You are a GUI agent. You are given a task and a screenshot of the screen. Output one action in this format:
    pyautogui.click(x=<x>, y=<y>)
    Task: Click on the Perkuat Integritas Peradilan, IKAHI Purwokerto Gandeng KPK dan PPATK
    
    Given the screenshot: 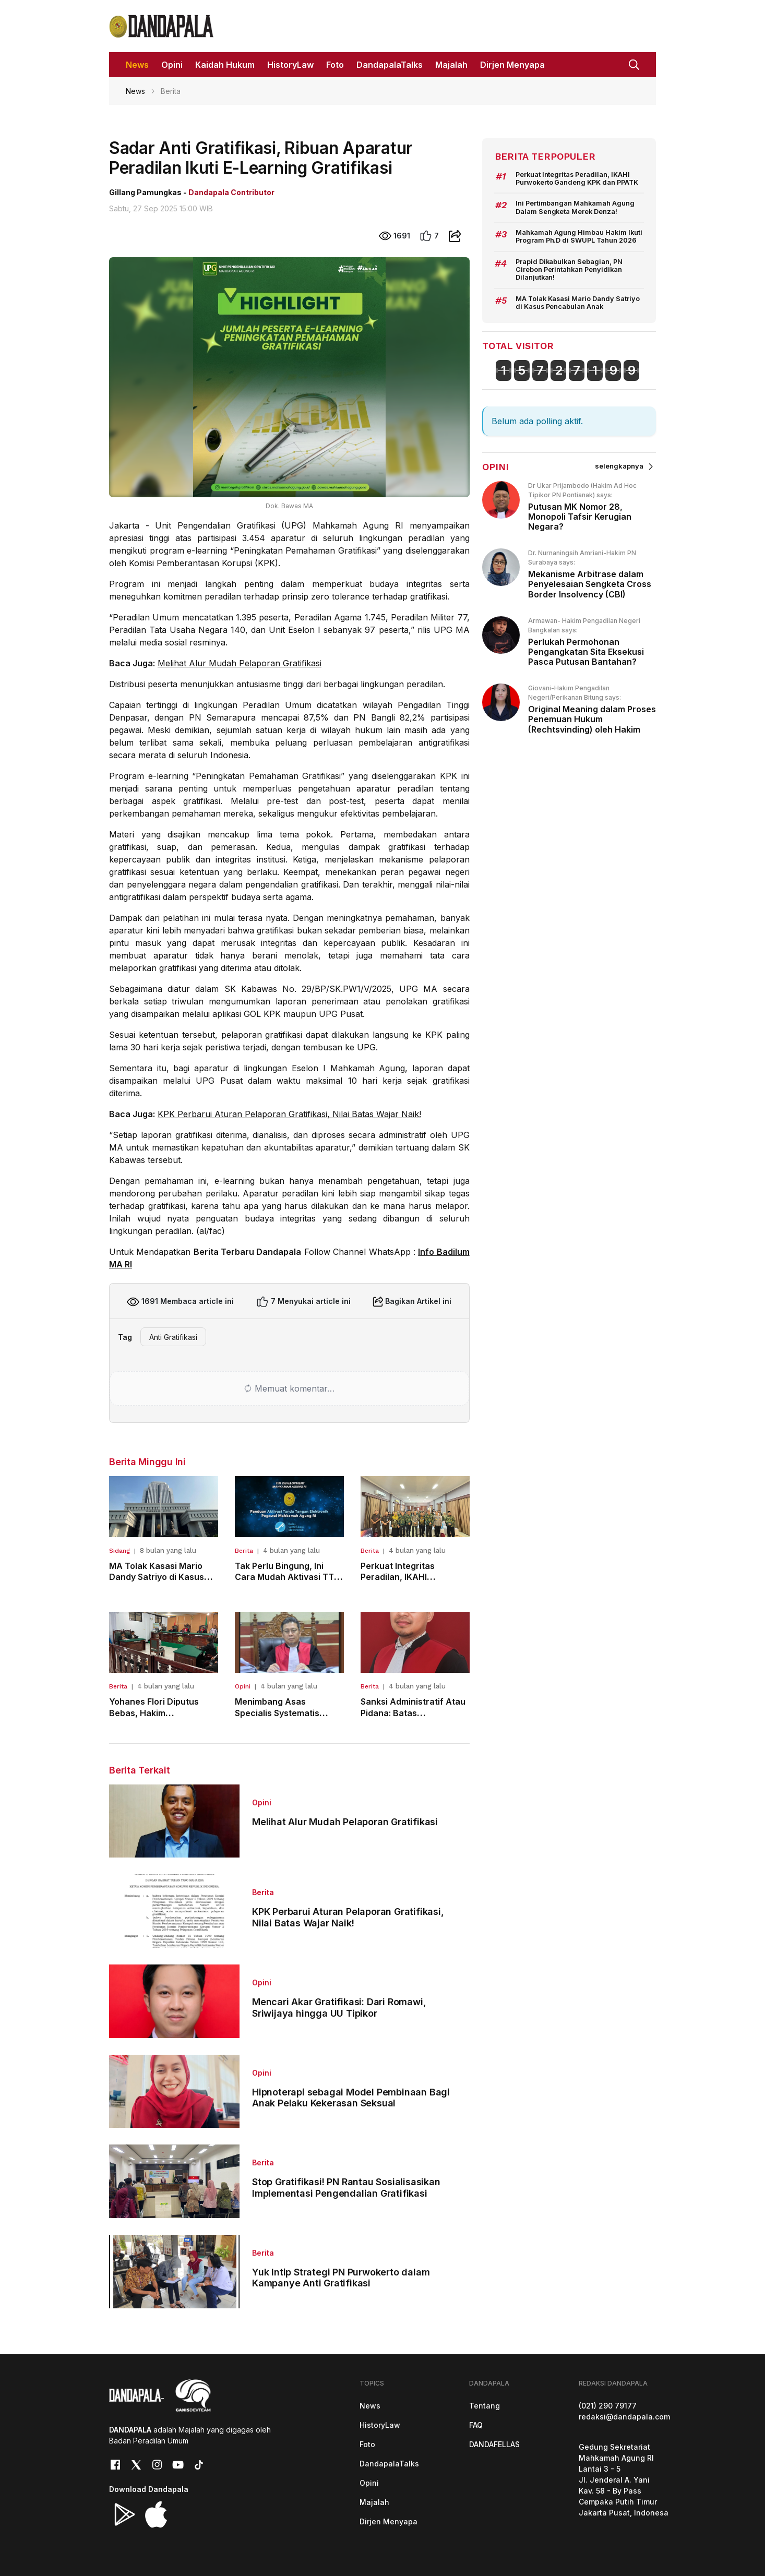 What is the action you would take?
    pyautogui.click(x=577, y=178)
    